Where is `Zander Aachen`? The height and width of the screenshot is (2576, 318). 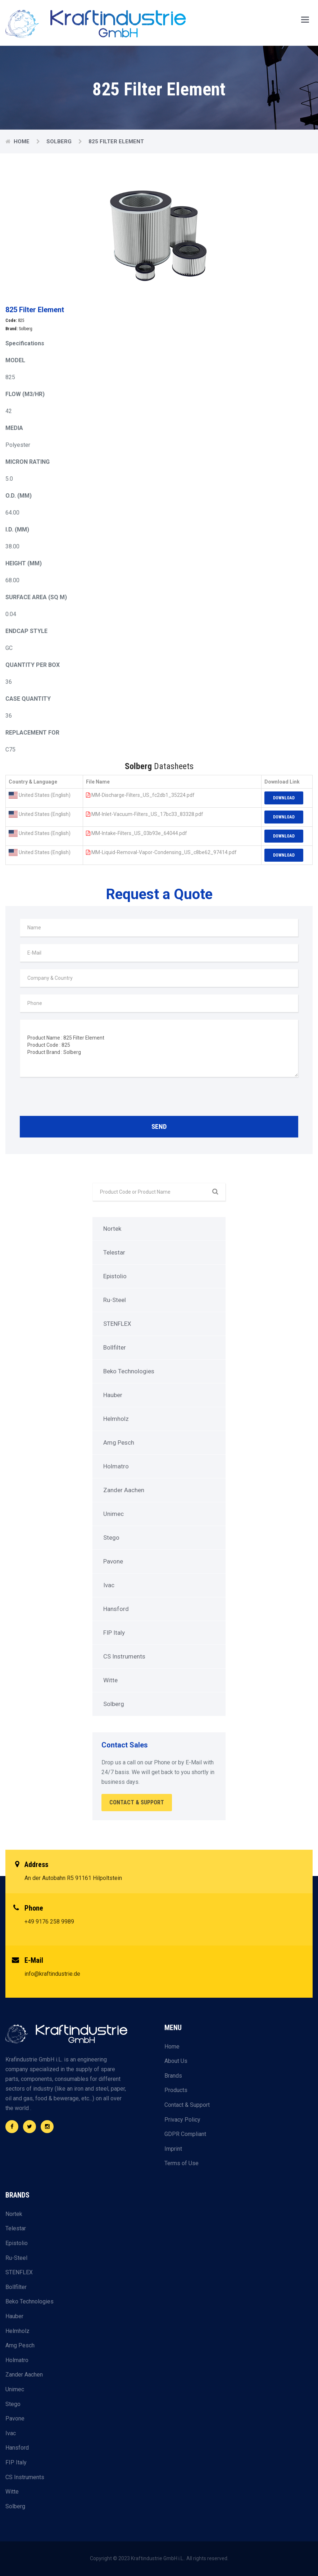
Zander Aachen is located at coordinates (123, 1490).